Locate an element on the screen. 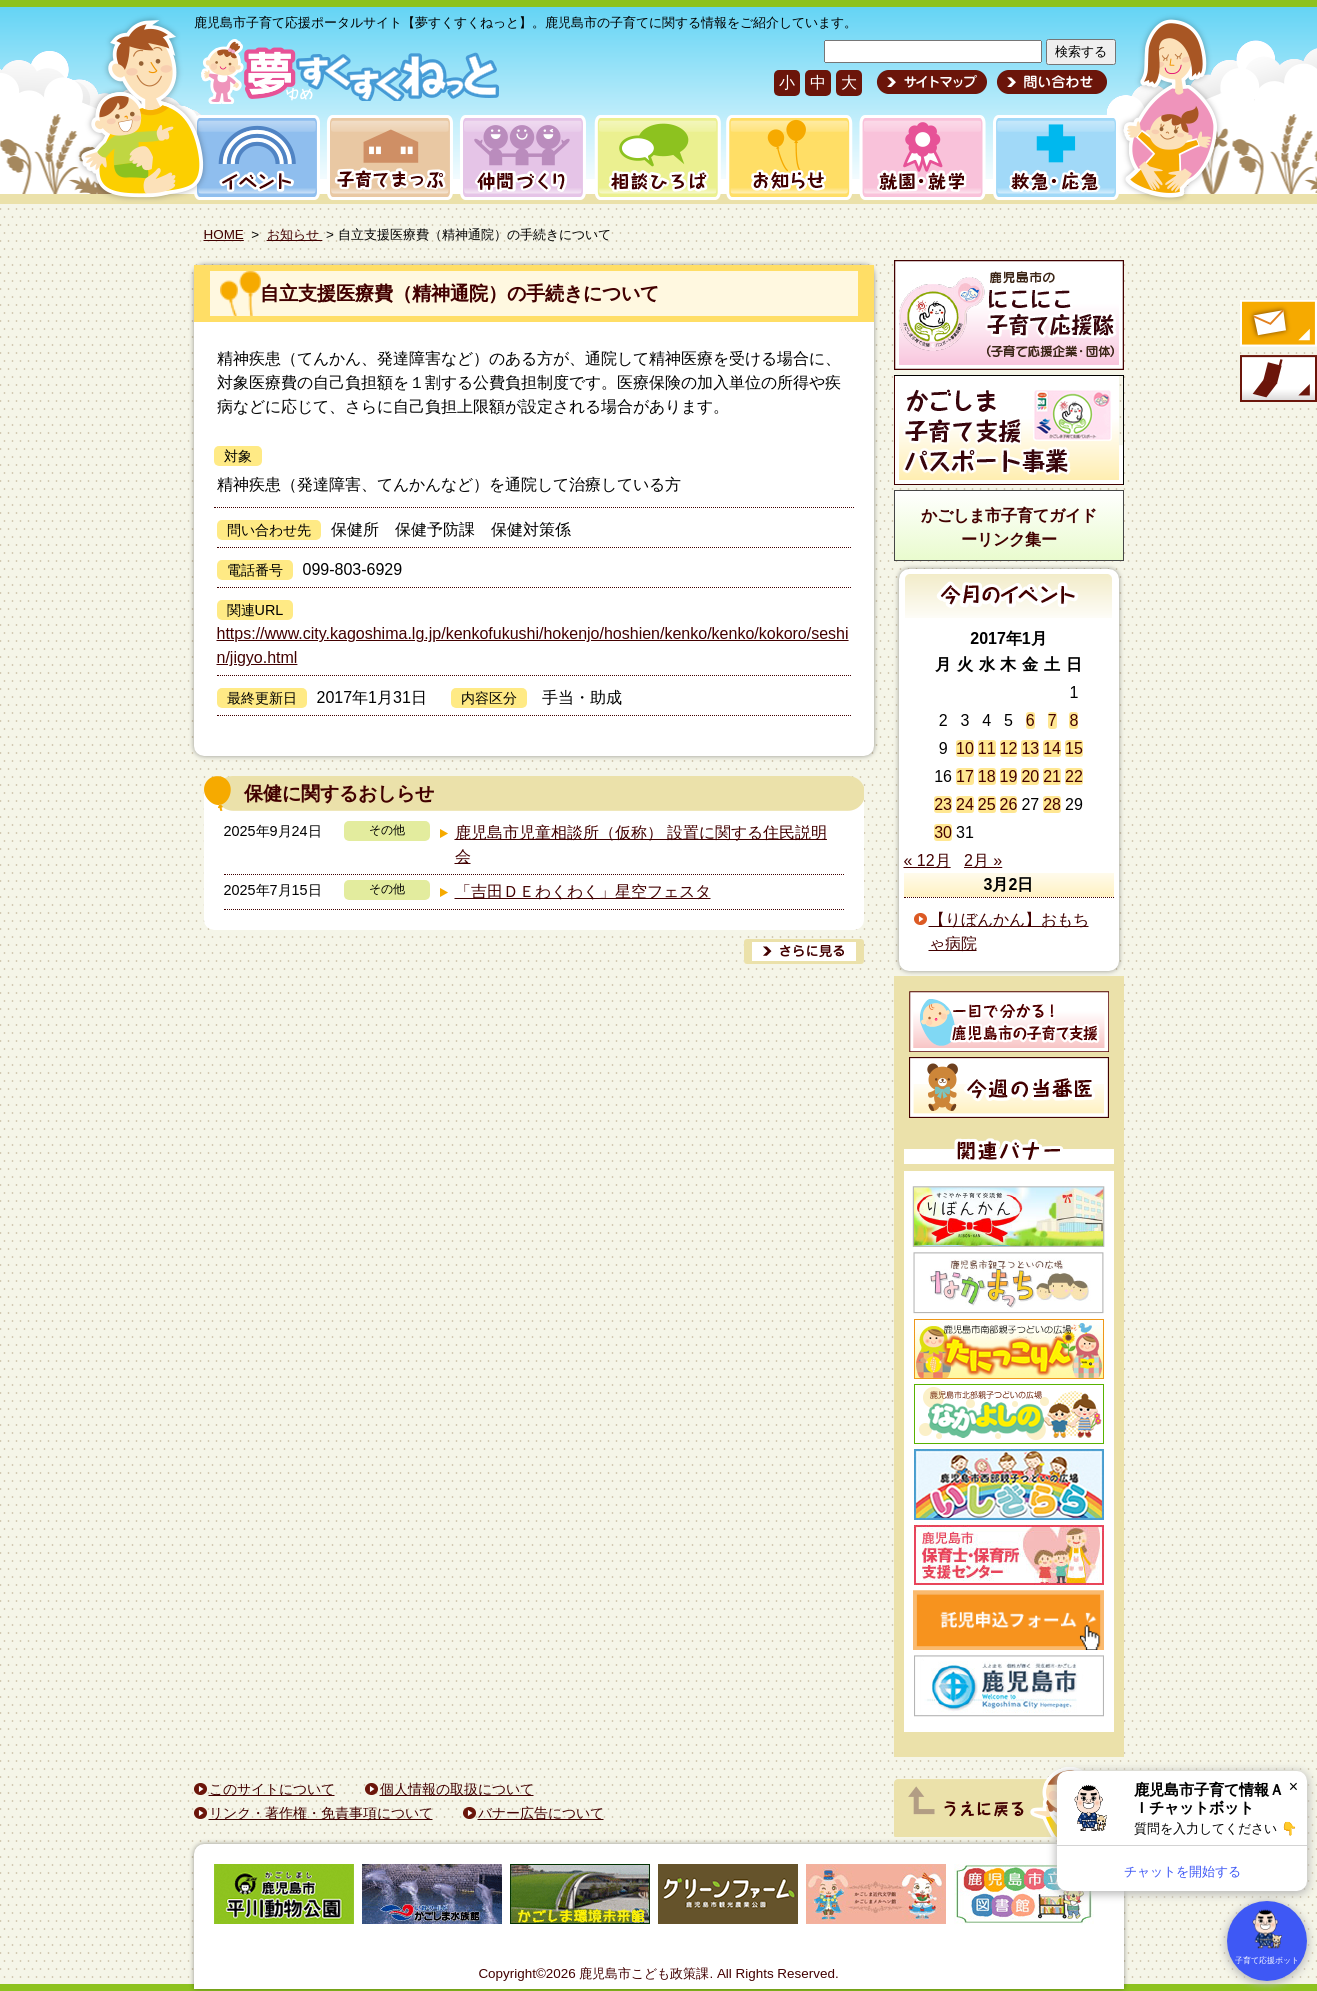 This screenshot has width=1317, height=1991. 19 [2017年1月19日 に投稿を公開] is located at coordinates (1009, 776).